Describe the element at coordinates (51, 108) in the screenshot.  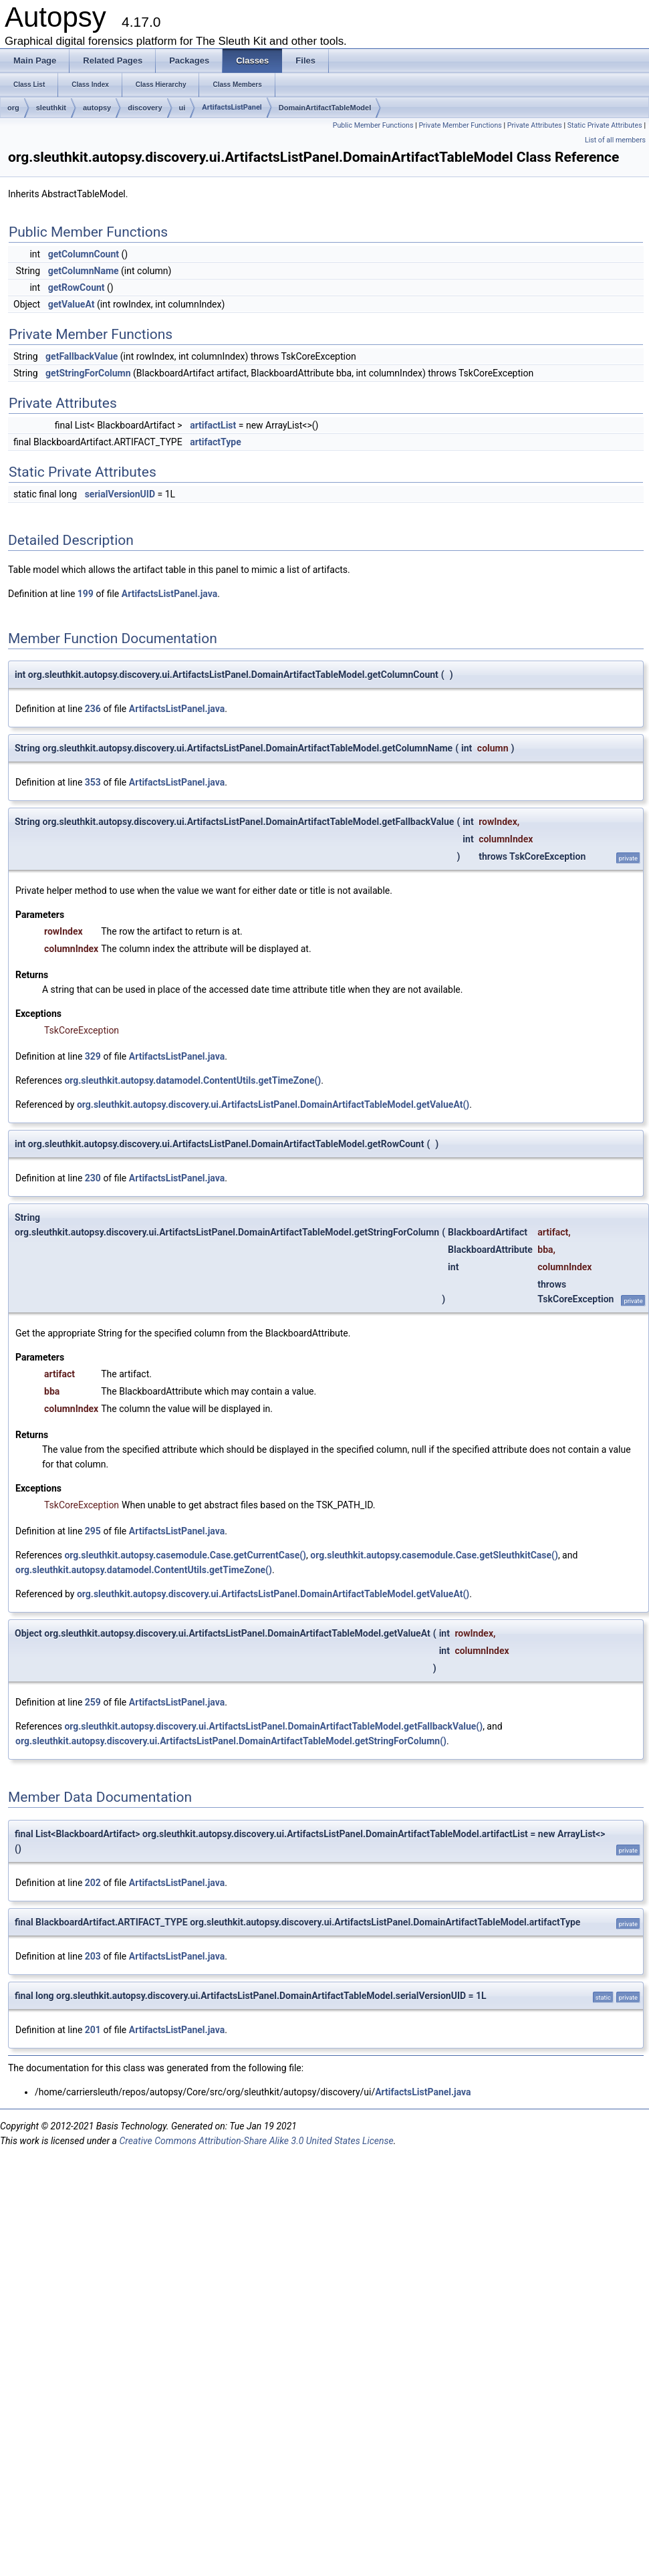
I see `sleuthkit` at that location.